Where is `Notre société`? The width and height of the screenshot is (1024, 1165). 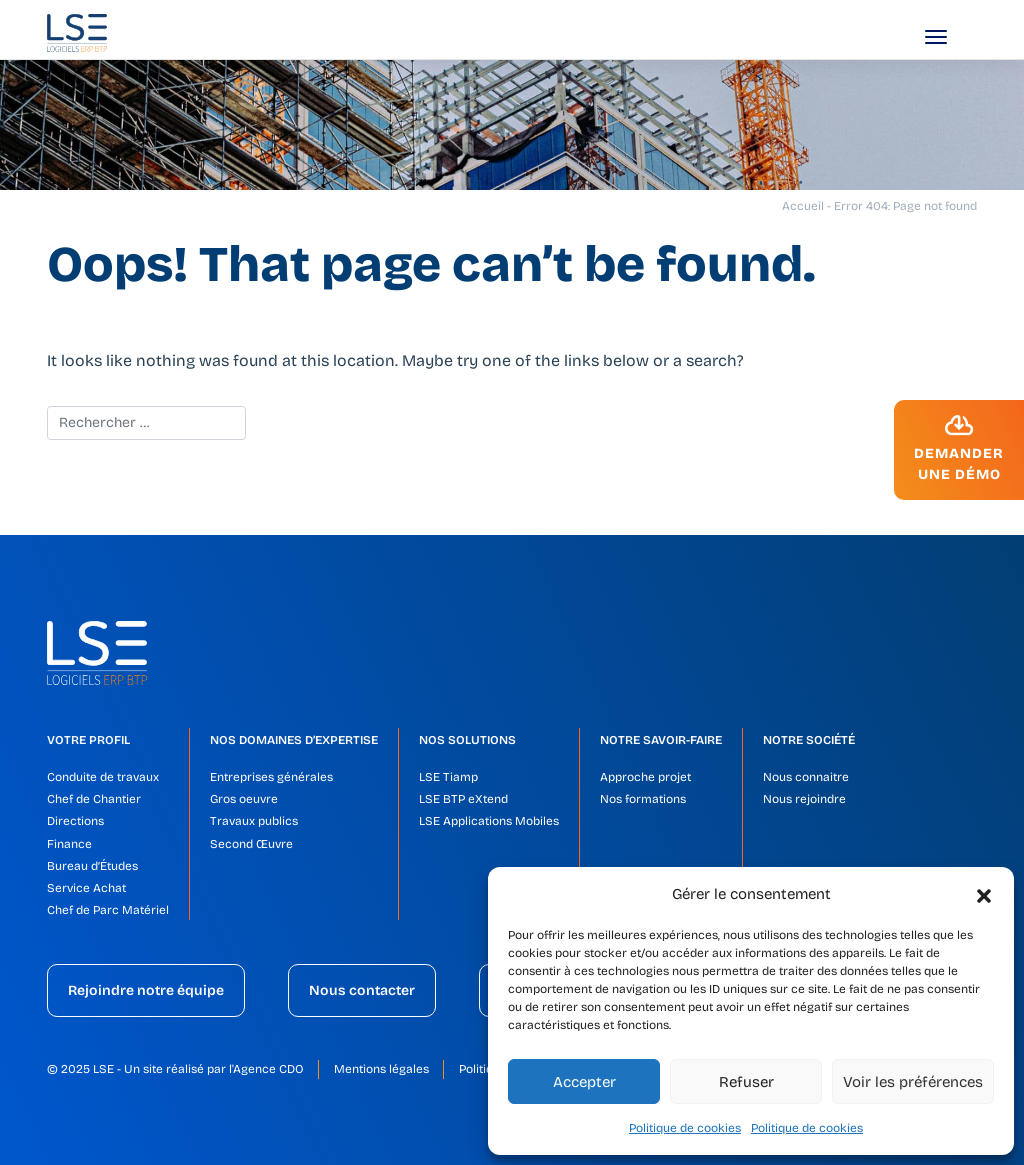 Notre société is located at coordinates (809, 740).